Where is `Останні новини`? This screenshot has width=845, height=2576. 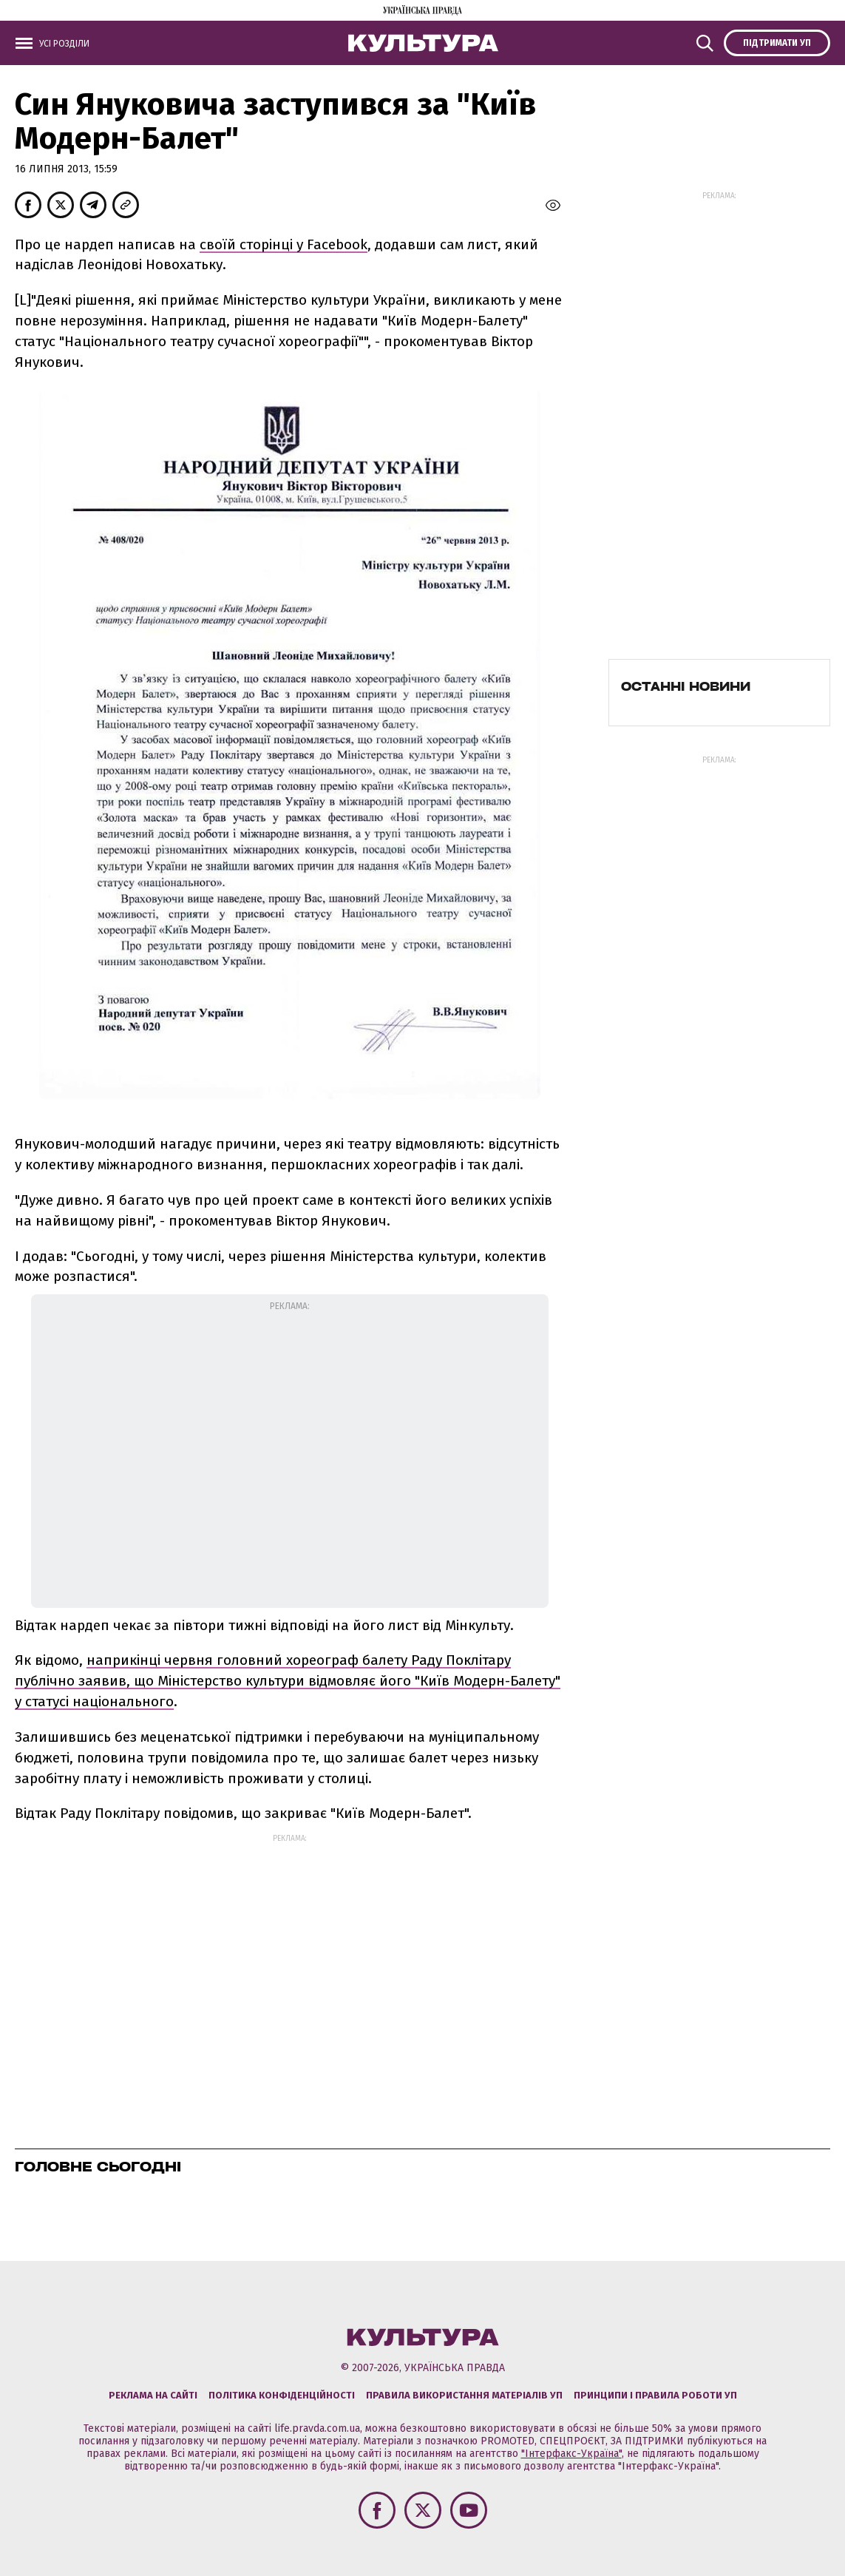
Останні новини is located at coordinates (685, 686).